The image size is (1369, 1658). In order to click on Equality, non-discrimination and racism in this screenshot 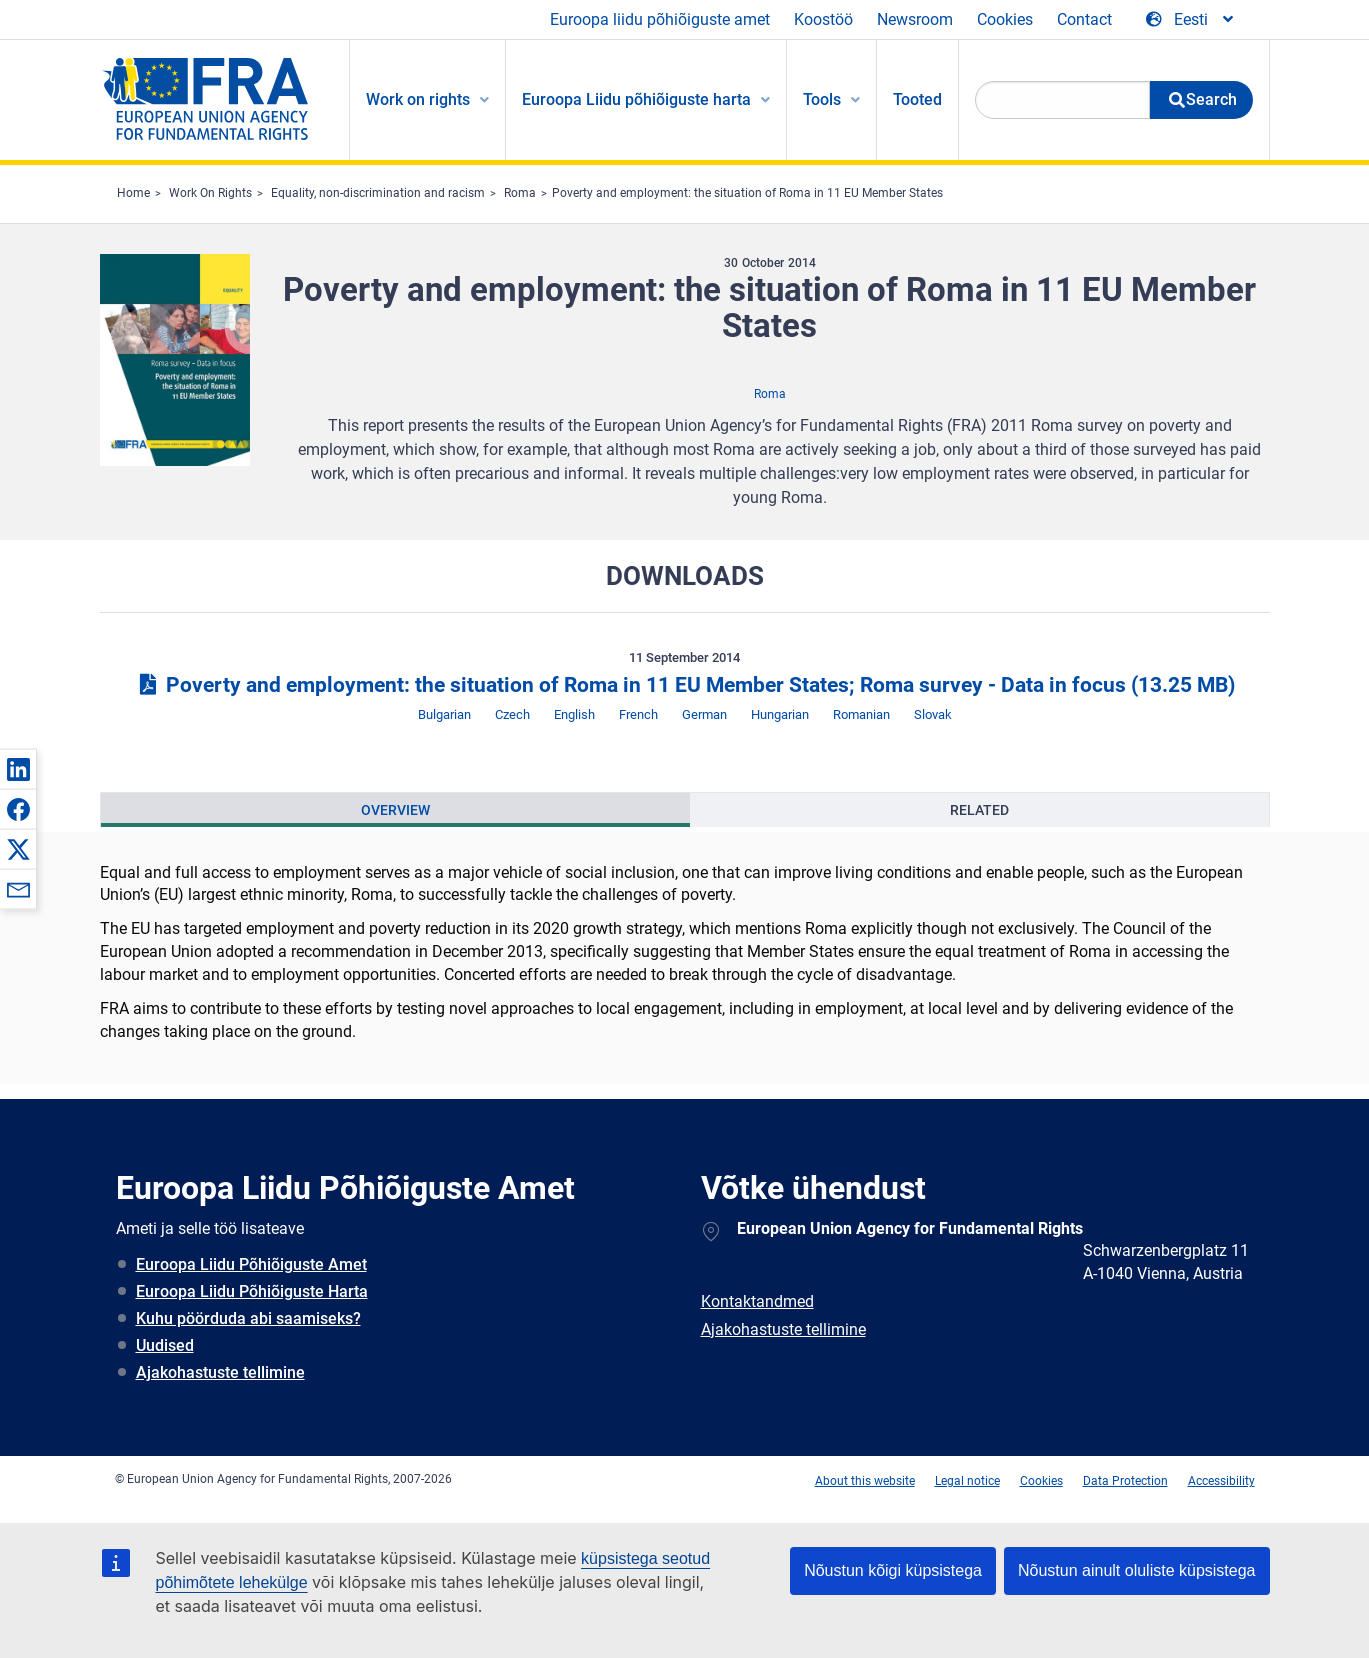, I will do `click(378, 193)`.